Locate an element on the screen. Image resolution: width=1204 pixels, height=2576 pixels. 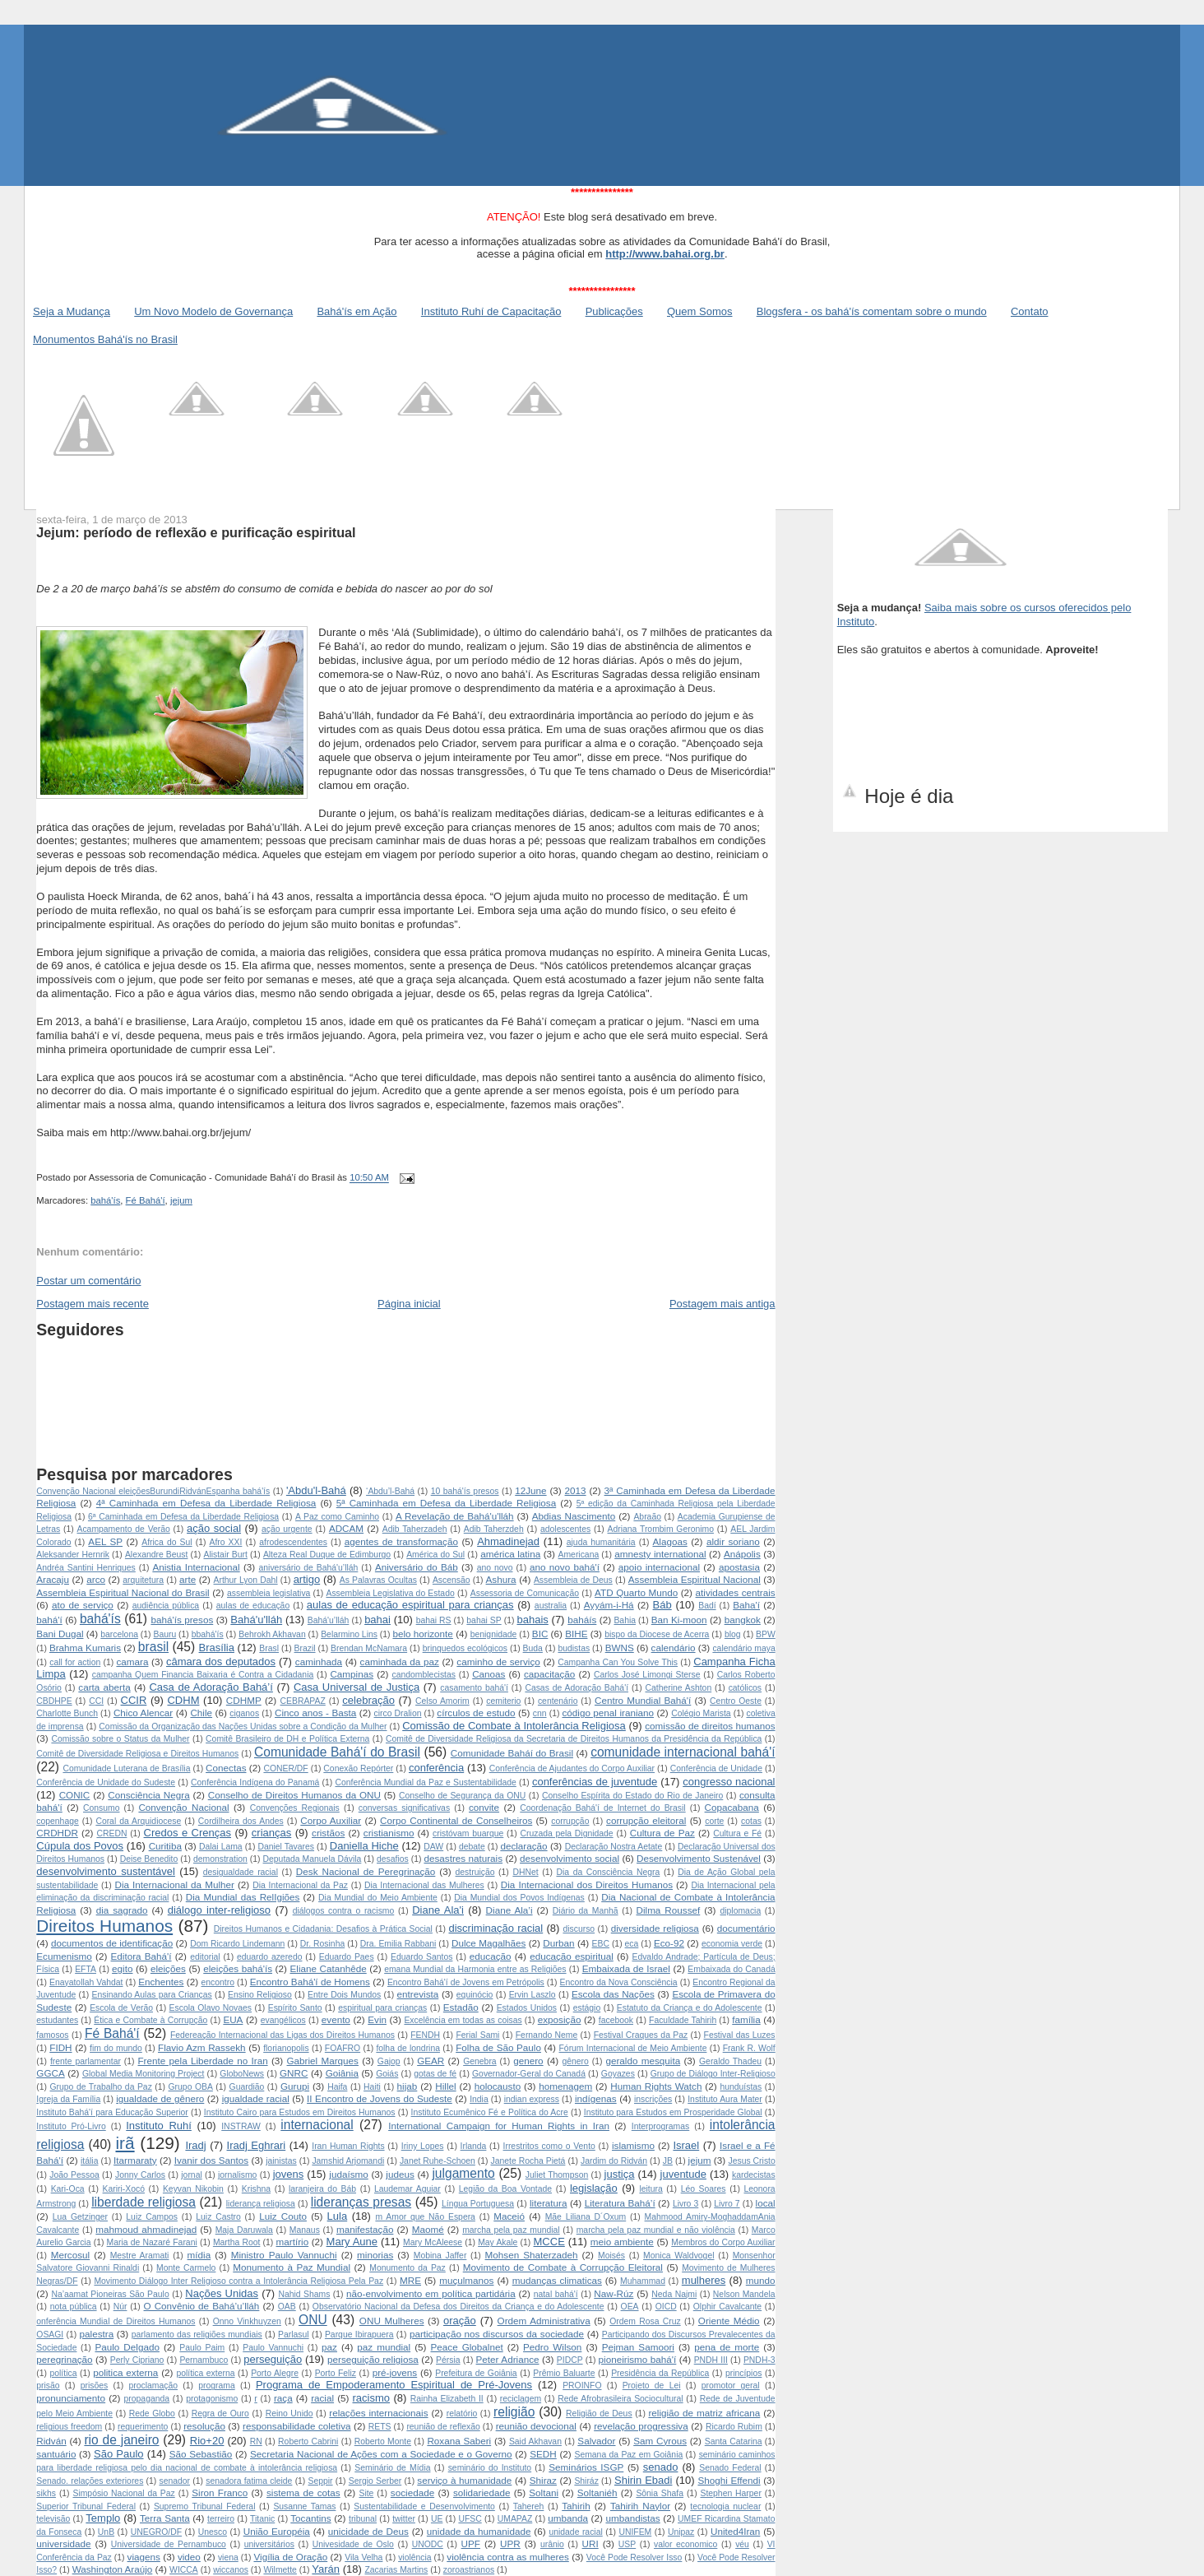
Dilma Roussef is located at coordinates (669, 1910).